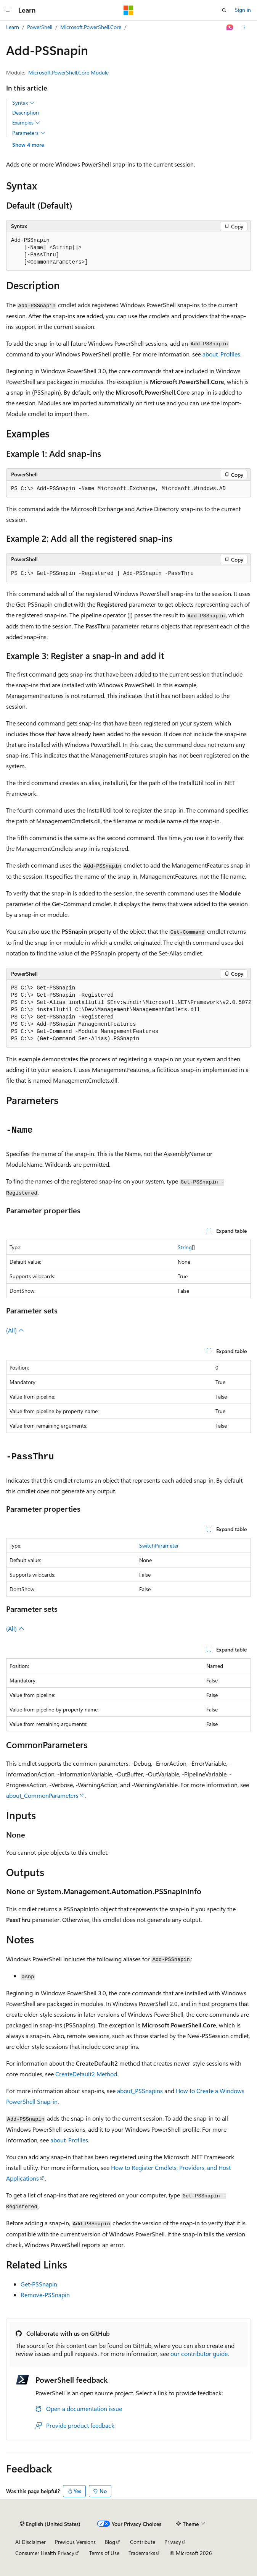 Image resolution: width=257 pixels, height=2576 pixels. Describe the element at coordinates (159, 1545) in the screenshot. I see `SwitchParameter` at that location.